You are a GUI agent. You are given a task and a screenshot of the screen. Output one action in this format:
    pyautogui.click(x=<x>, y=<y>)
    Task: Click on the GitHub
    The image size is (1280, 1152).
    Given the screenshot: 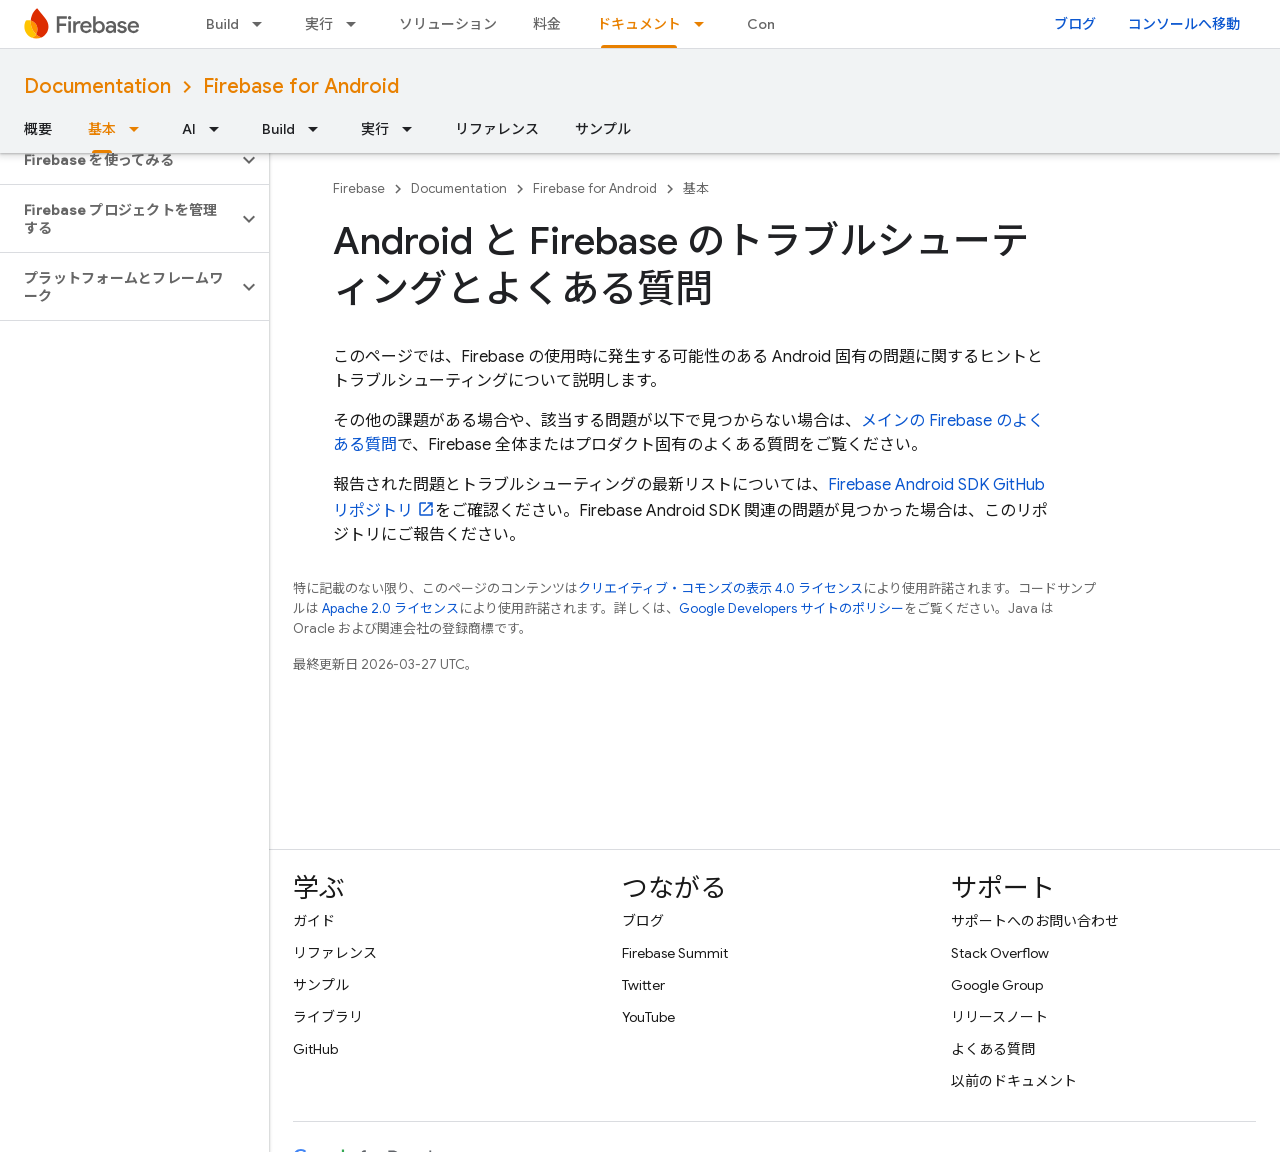 What is the action you would take?
    pyautogui.click(x=315, y=1049)
    